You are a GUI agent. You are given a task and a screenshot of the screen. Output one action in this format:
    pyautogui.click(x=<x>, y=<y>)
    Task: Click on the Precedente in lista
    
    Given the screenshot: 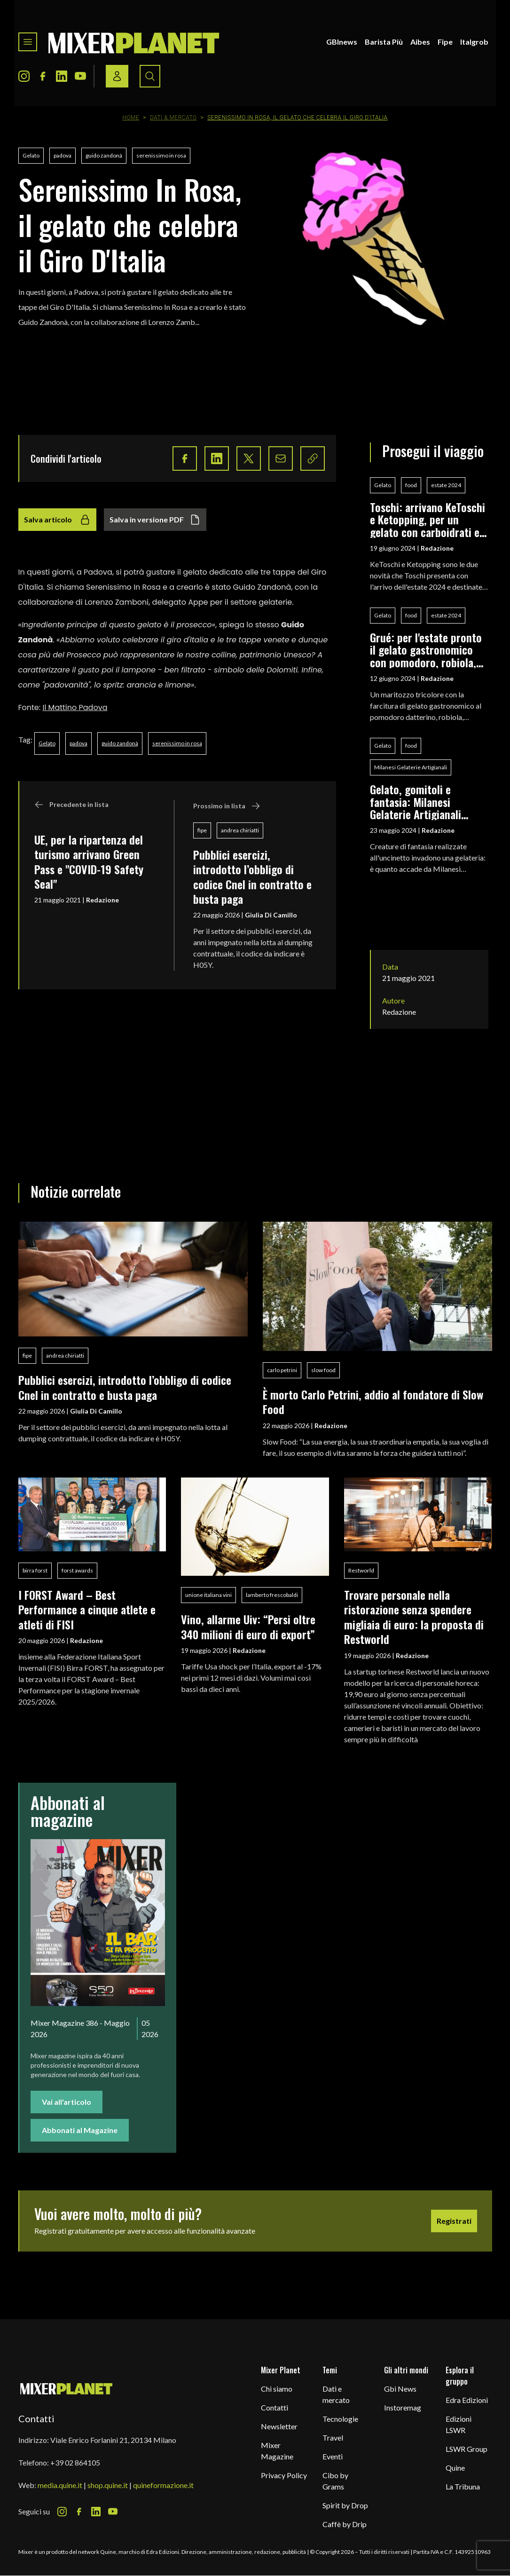 What is the action you would take?
    pyautogui.click(x=71, y=804)
    